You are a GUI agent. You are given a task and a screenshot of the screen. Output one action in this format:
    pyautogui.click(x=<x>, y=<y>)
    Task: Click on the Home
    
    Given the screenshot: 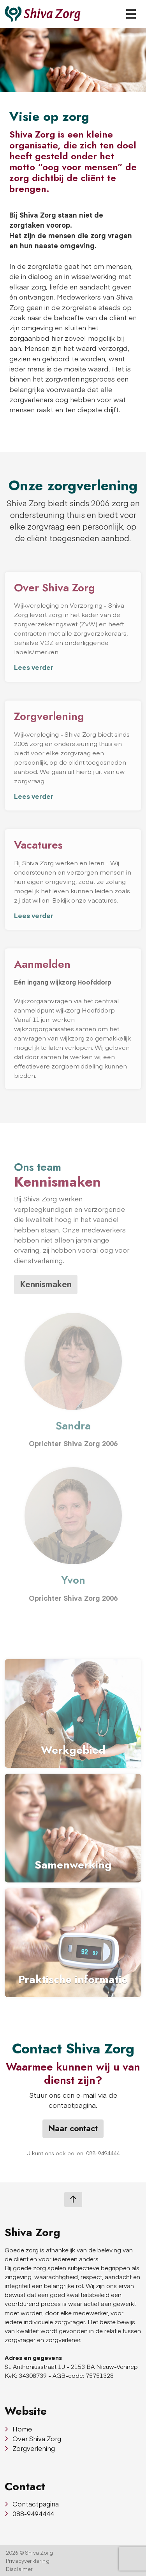 What is the action you would take?
    pyautogui.click(x=18, y=2428)
    